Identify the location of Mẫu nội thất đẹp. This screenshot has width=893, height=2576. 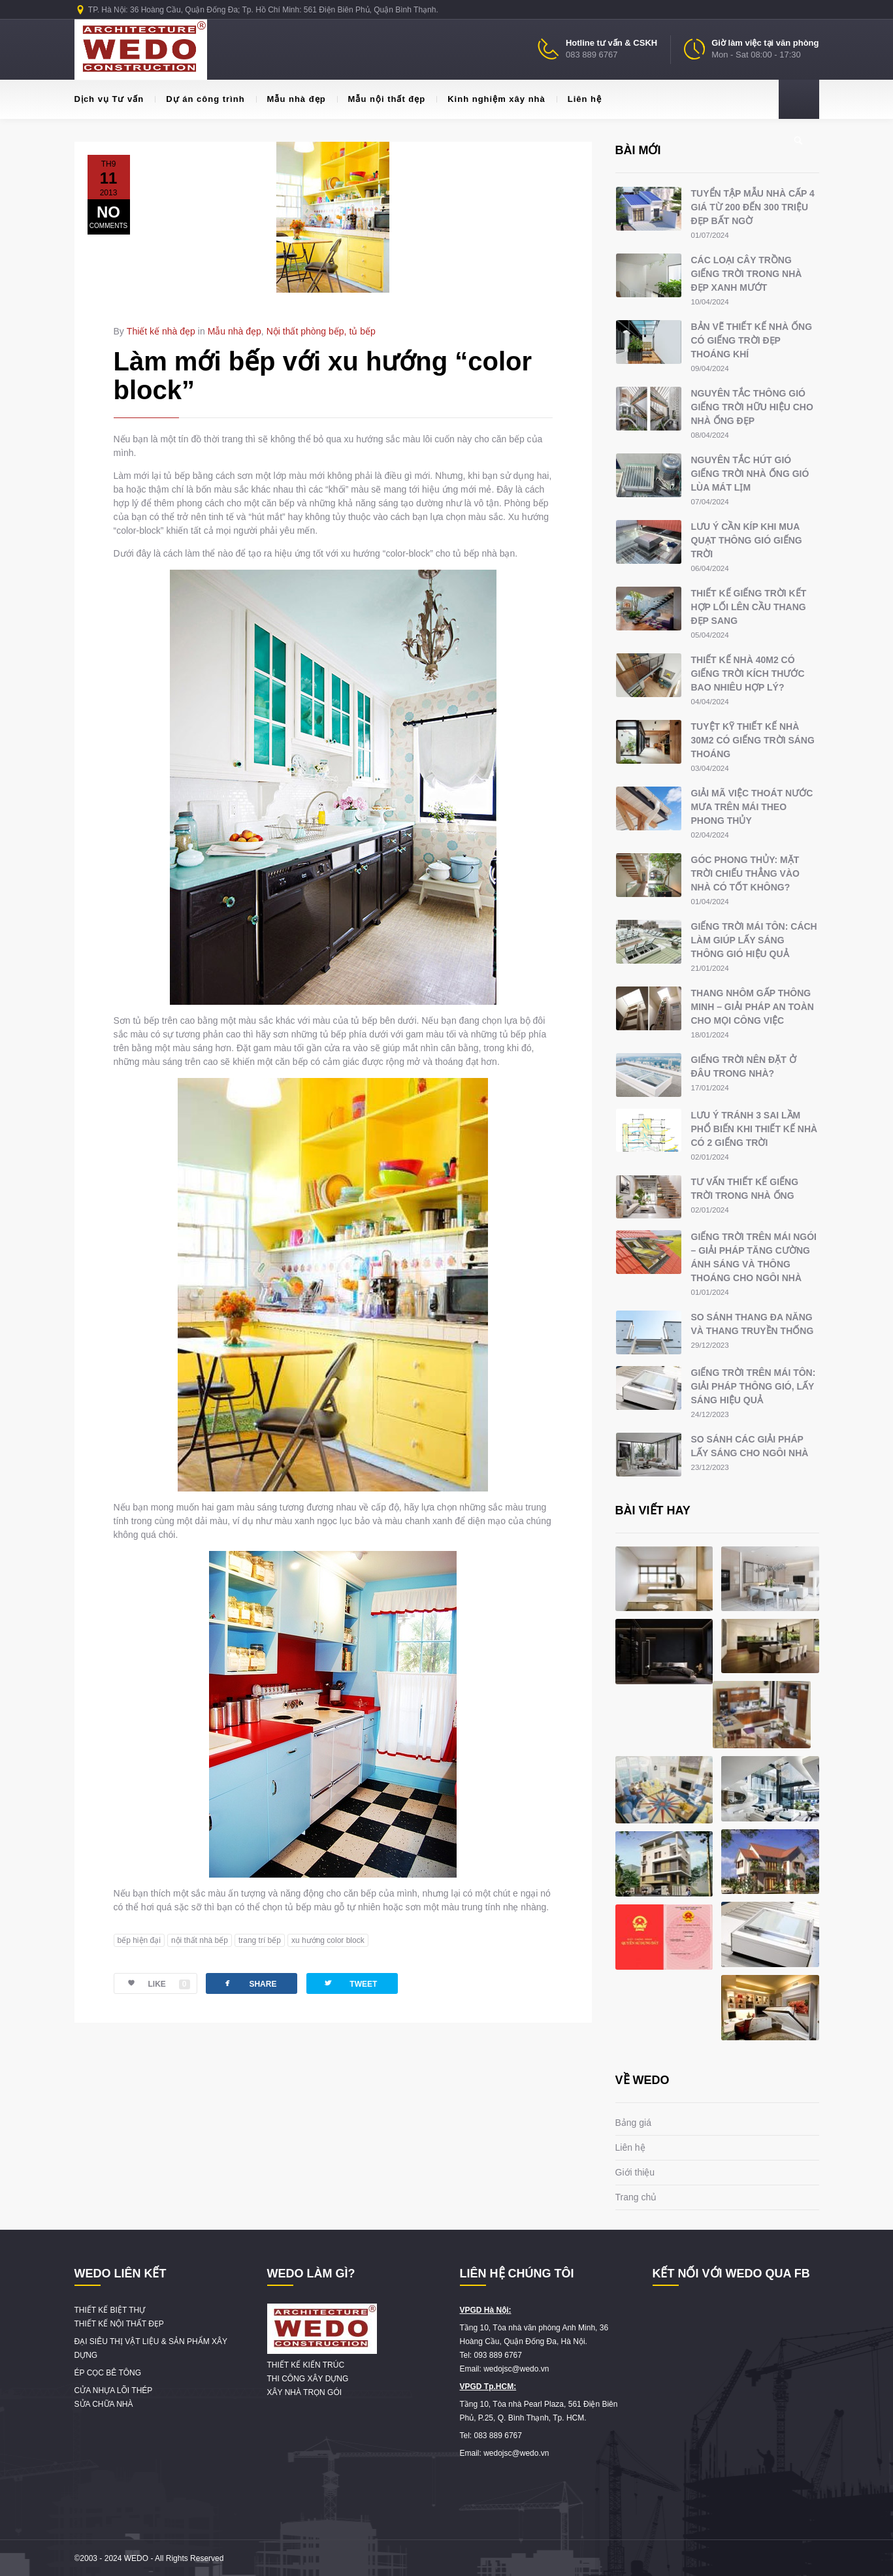
(381, 99).